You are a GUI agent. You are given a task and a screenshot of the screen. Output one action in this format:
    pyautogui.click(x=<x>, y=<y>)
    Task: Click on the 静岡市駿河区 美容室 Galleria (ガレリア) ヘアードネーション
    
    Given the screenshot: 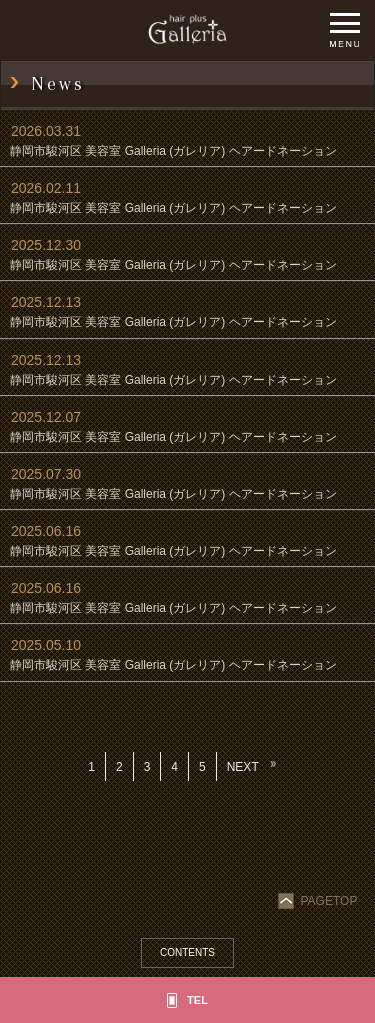 What is the action you would take?
    pyautogui.click(x=173, y=151)
    